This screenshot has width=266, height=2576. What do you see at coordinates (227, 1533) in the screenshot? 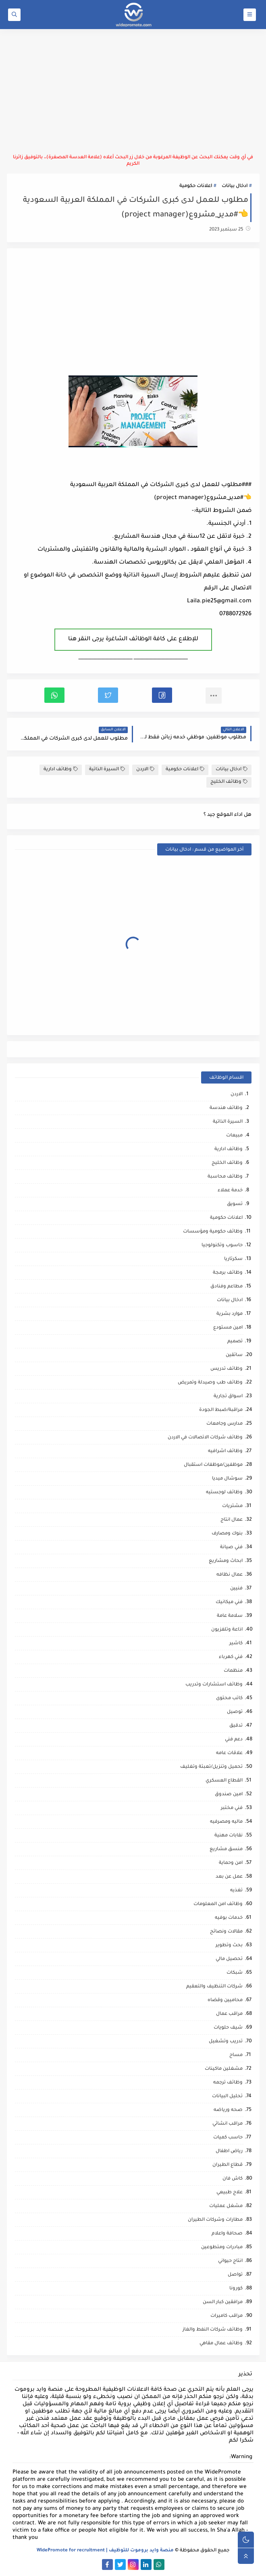
I see `بنوك ومصارف` at bounding box center [227, 1533].